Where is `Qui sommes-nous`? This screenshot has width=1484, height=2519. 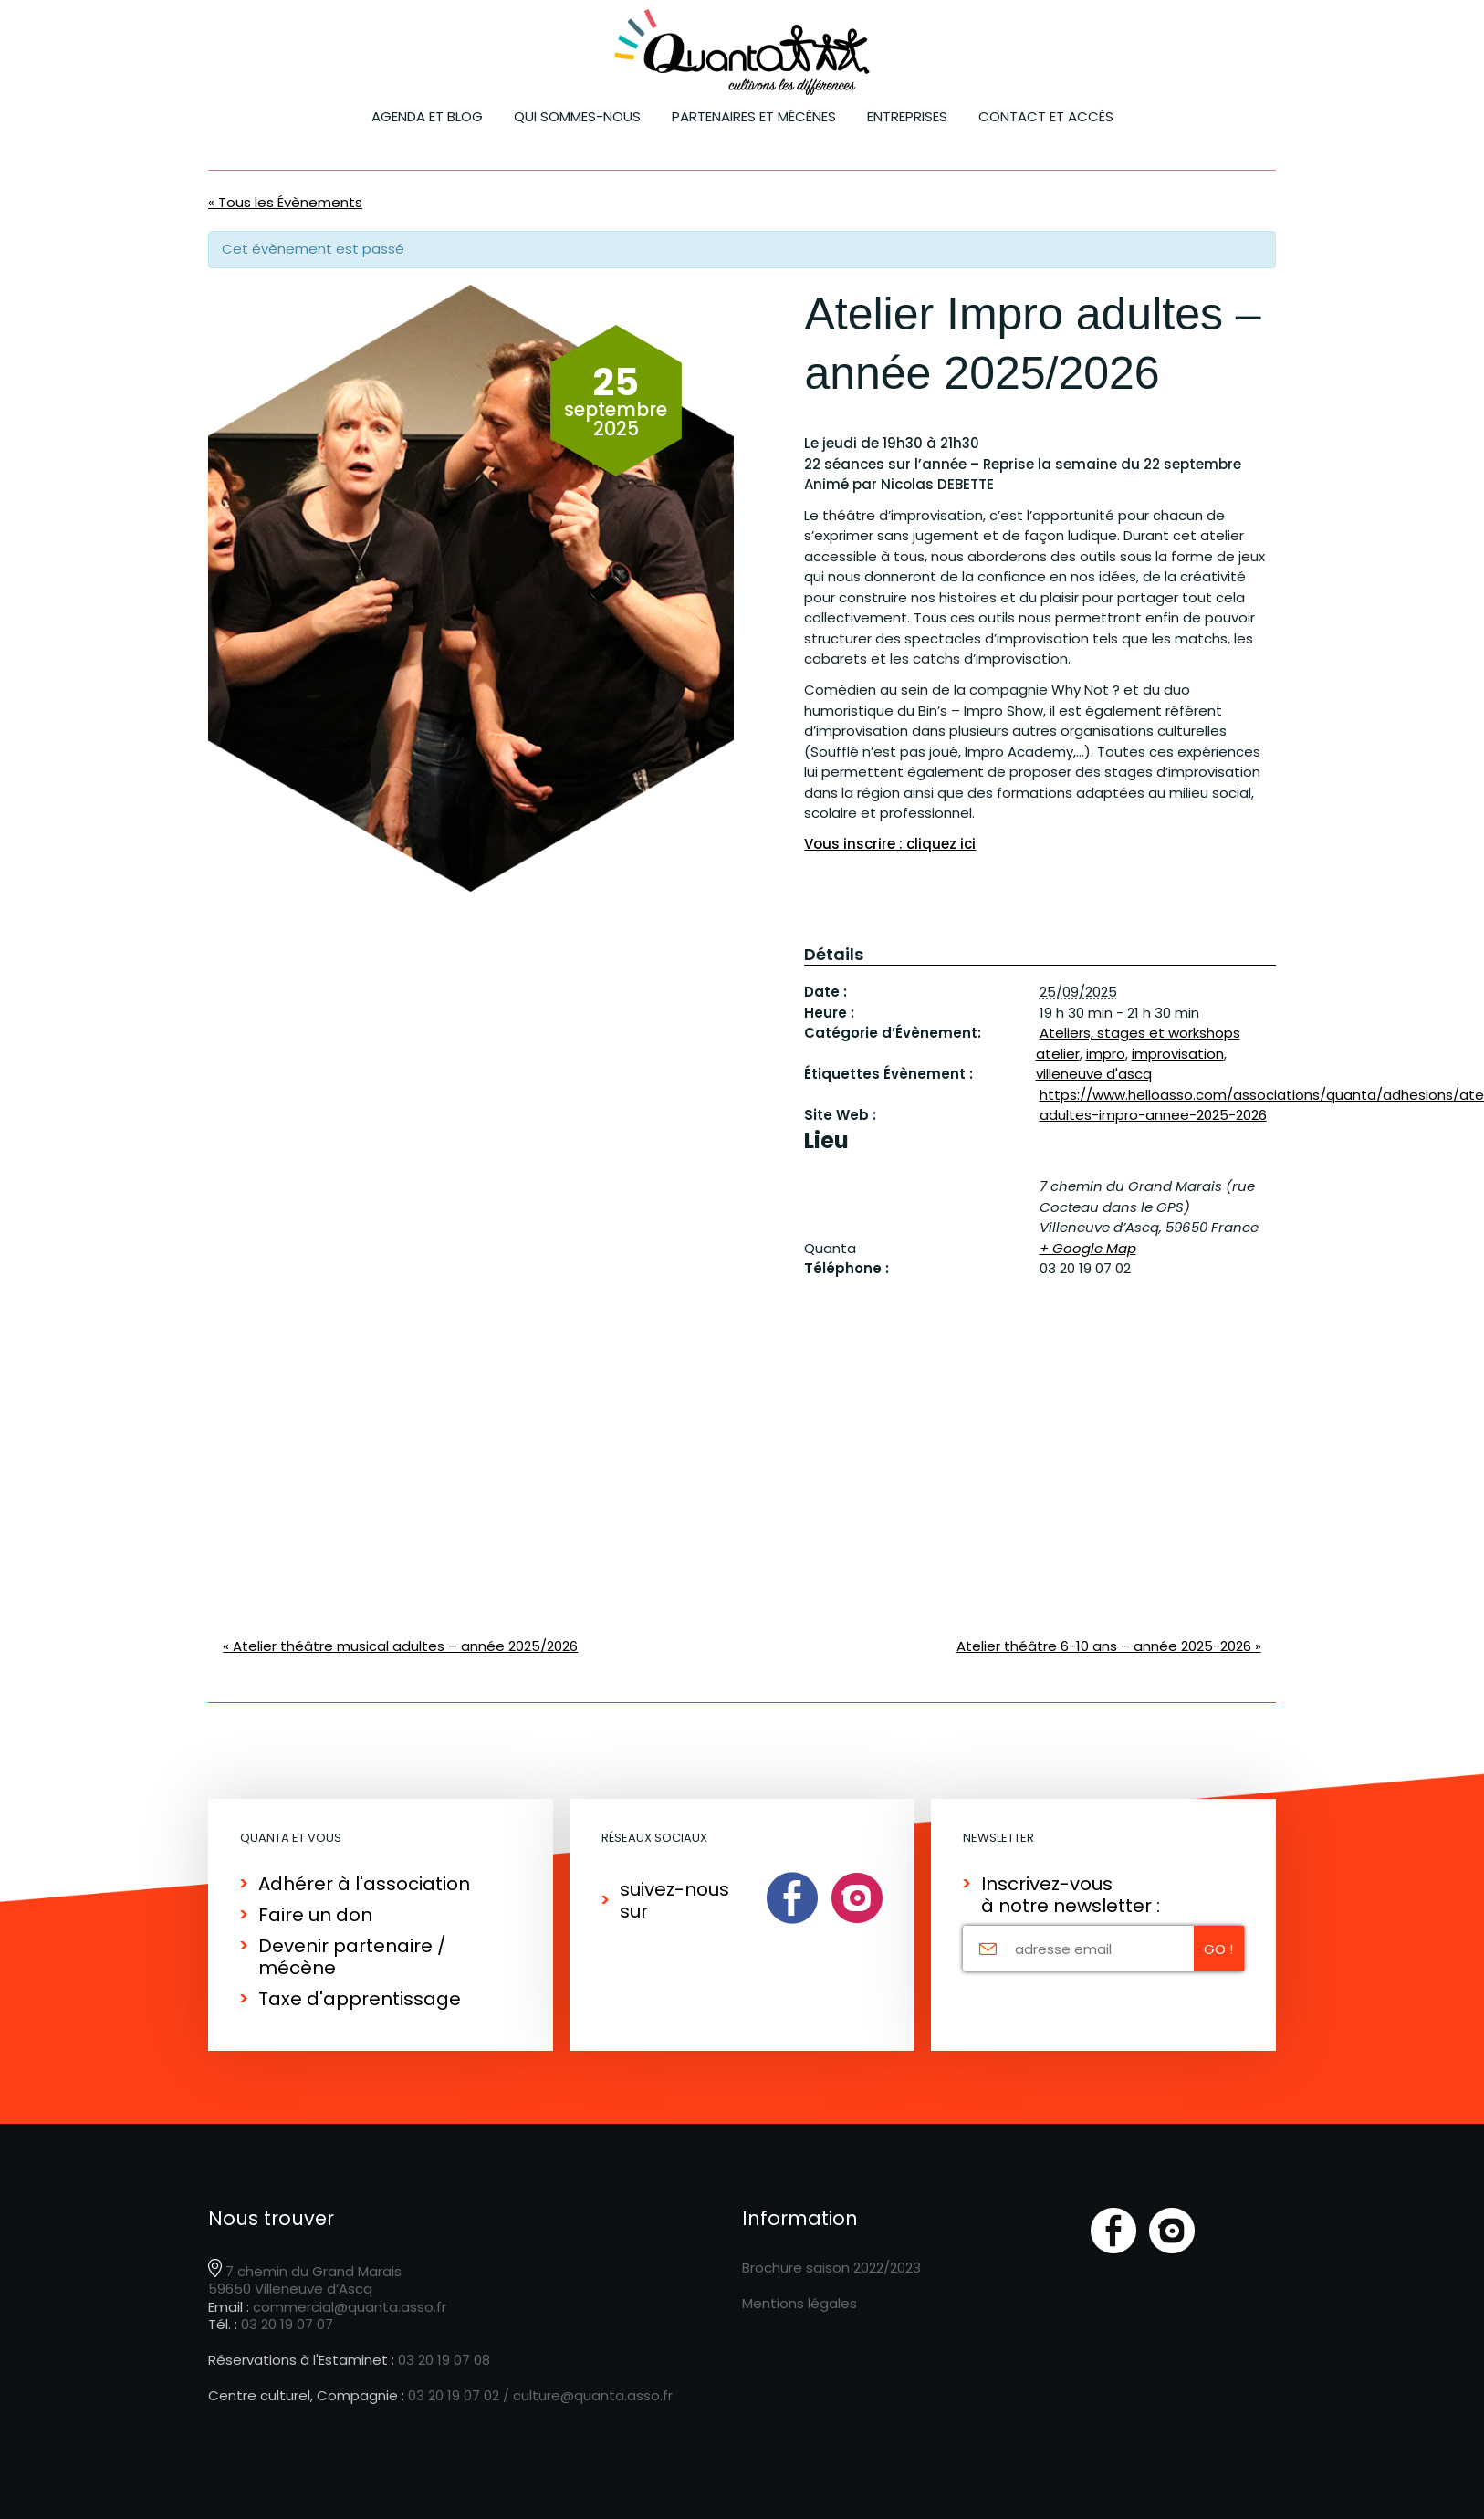 Qui sommes-nous is located at coordinates (577, 116).